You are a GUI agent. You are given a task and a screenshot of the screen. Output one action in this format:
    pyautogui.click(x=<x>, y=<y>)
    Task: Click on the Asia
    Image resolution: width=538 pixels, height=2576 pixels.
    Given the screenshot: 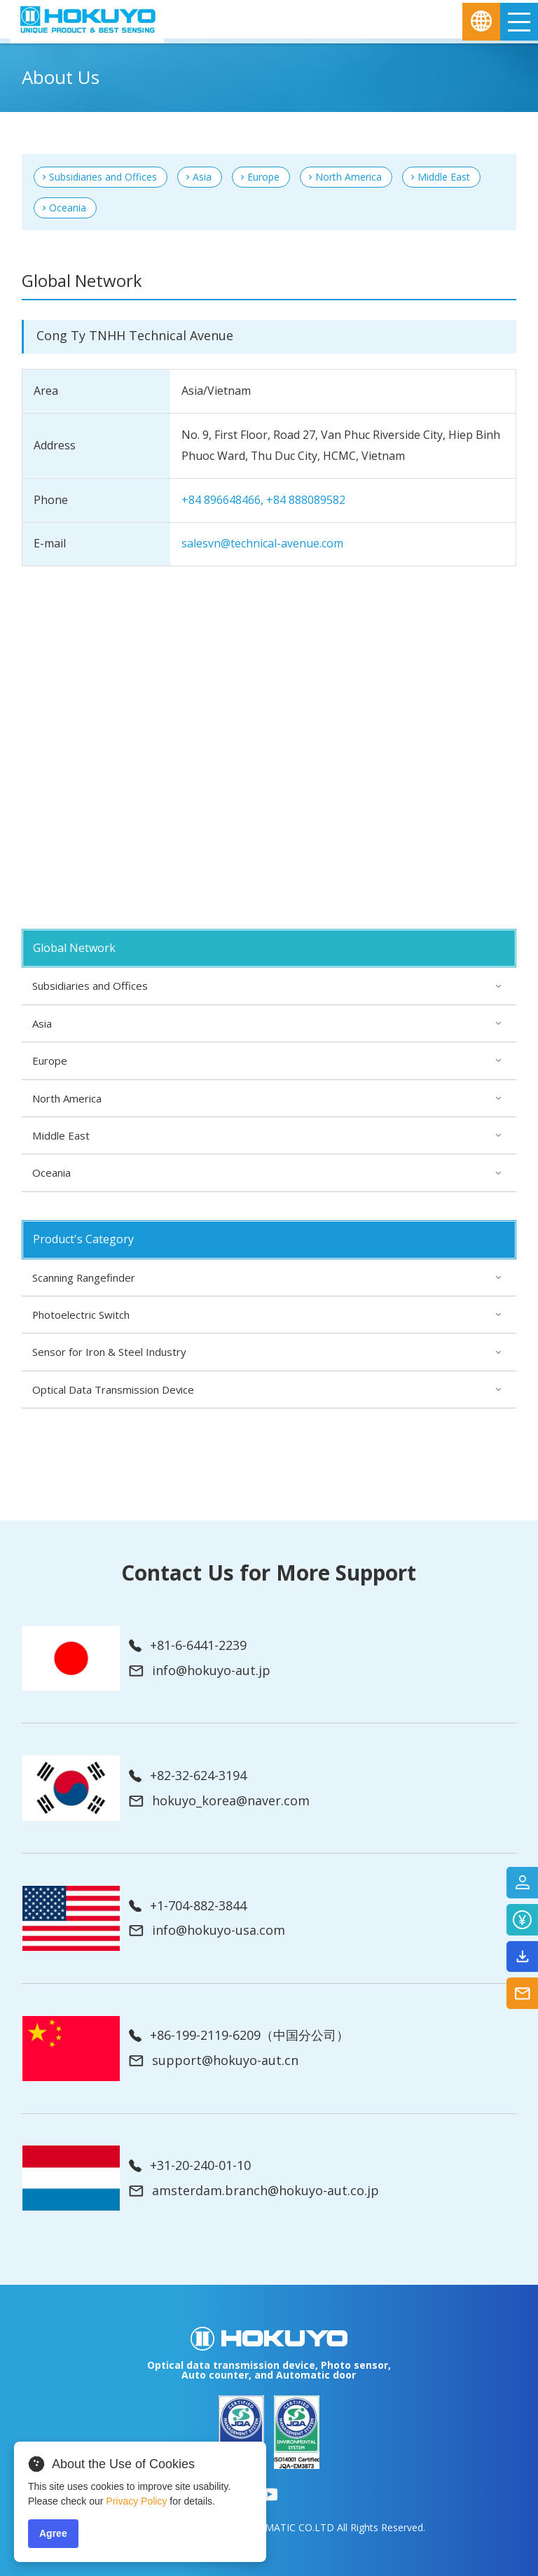 What is the action you would take?
    pyautogui.click(x=202, y=176)
    